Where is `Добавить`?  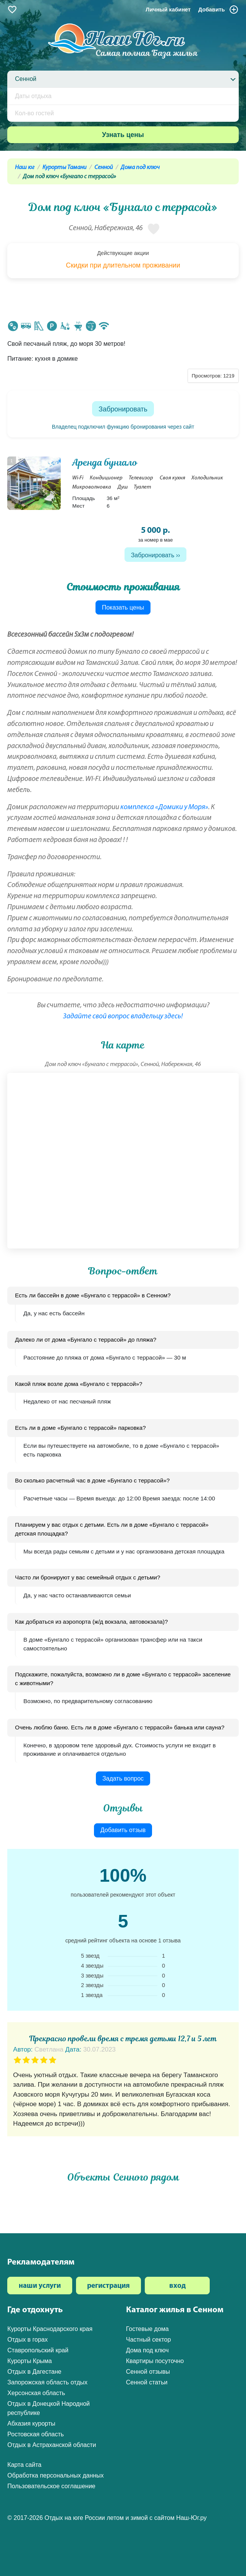 Добавить is located at coordinates (218, 10).